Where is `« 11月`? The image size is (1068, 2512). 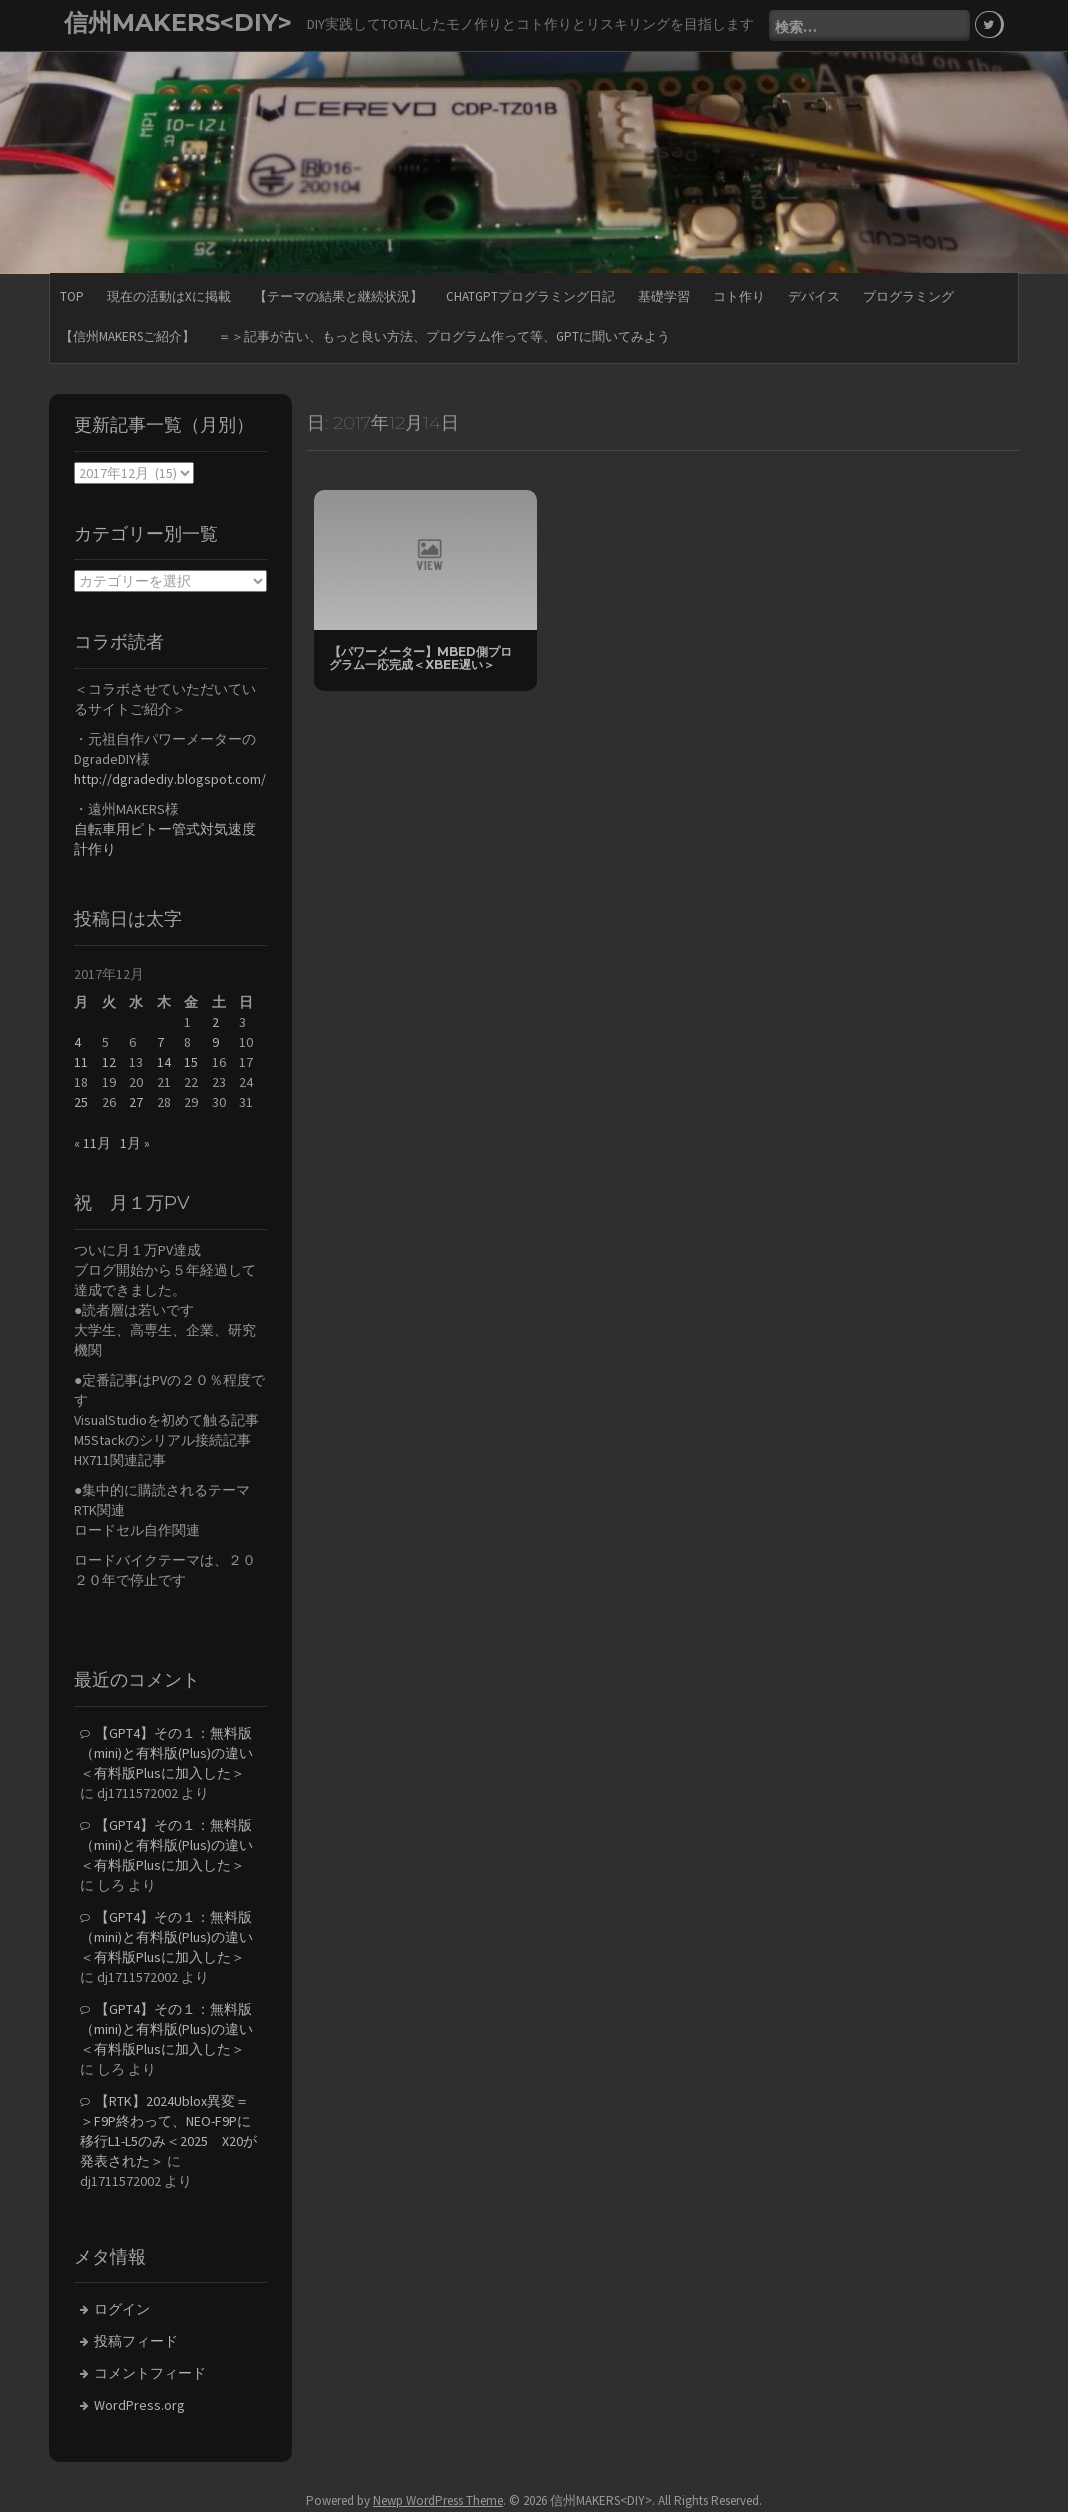 « 11月 is located at coordinates (92, 1143).